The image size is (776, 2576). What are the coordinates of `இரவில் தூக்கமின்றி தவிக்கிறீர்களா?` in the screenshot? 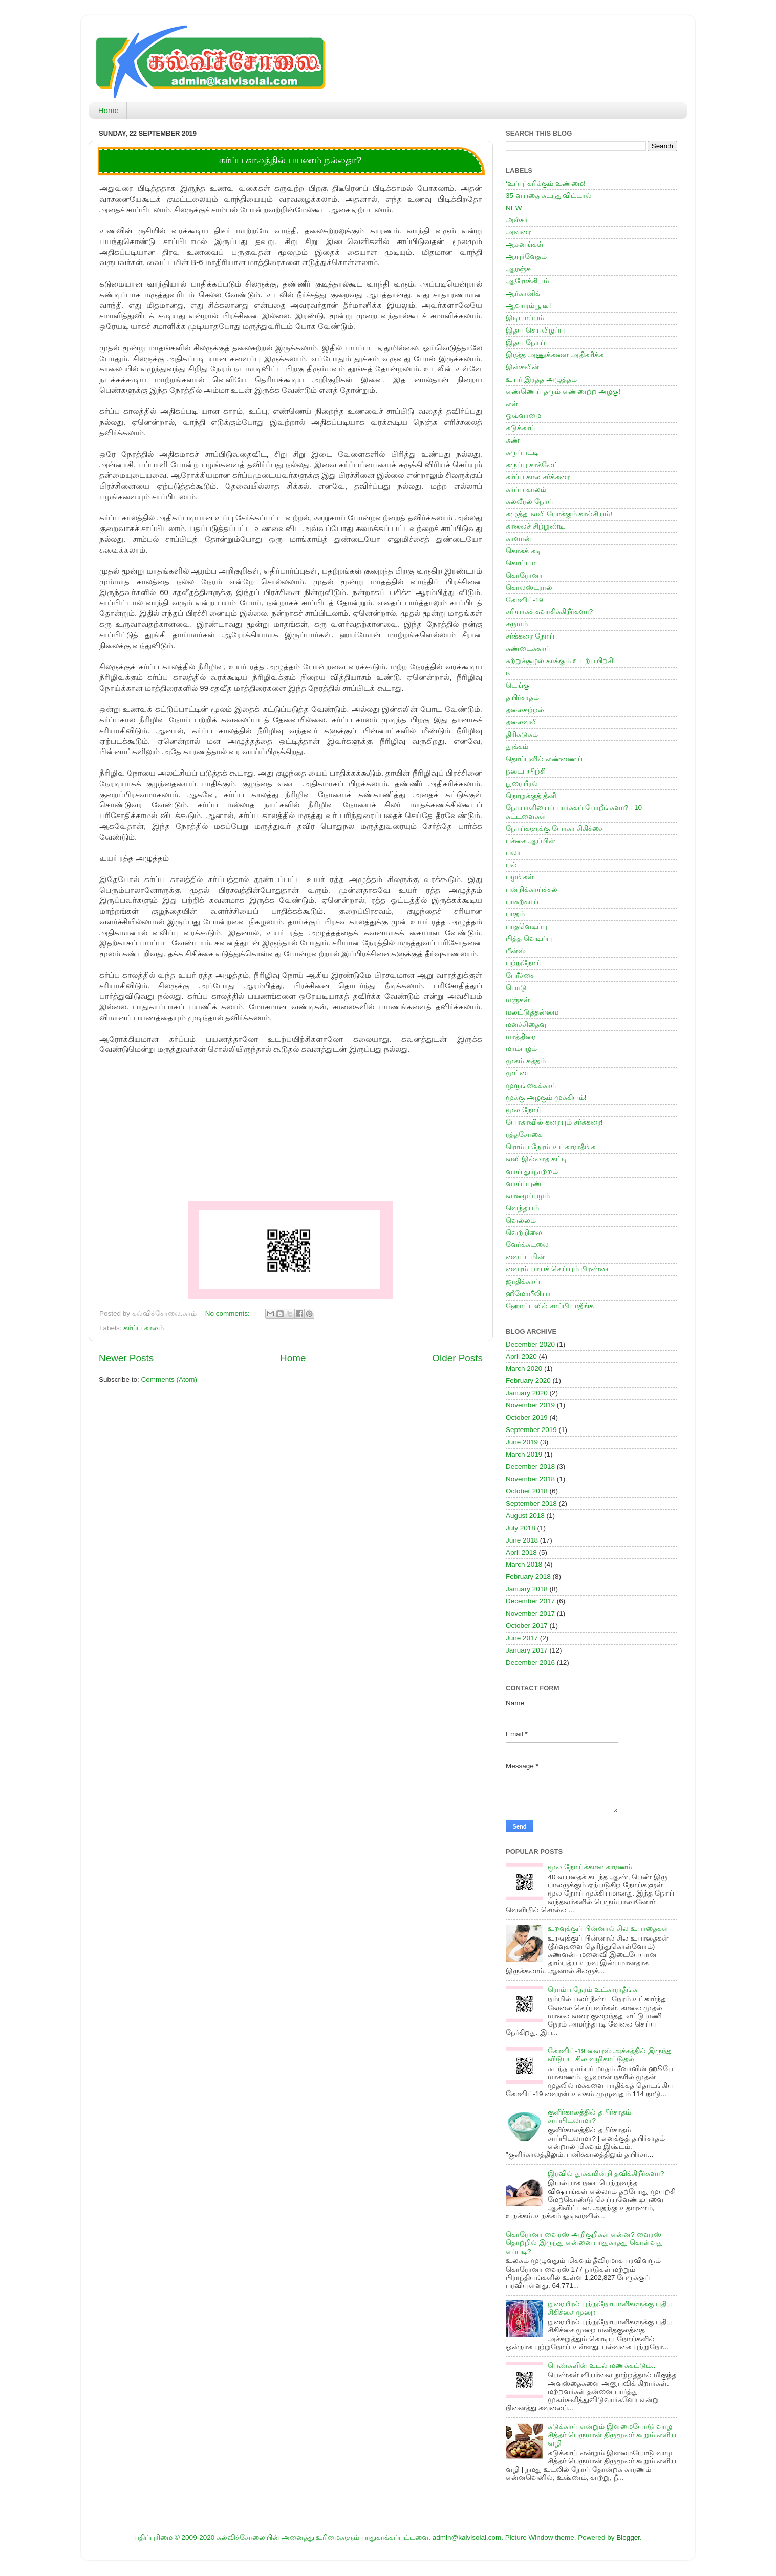 It's located at (606, 2173).